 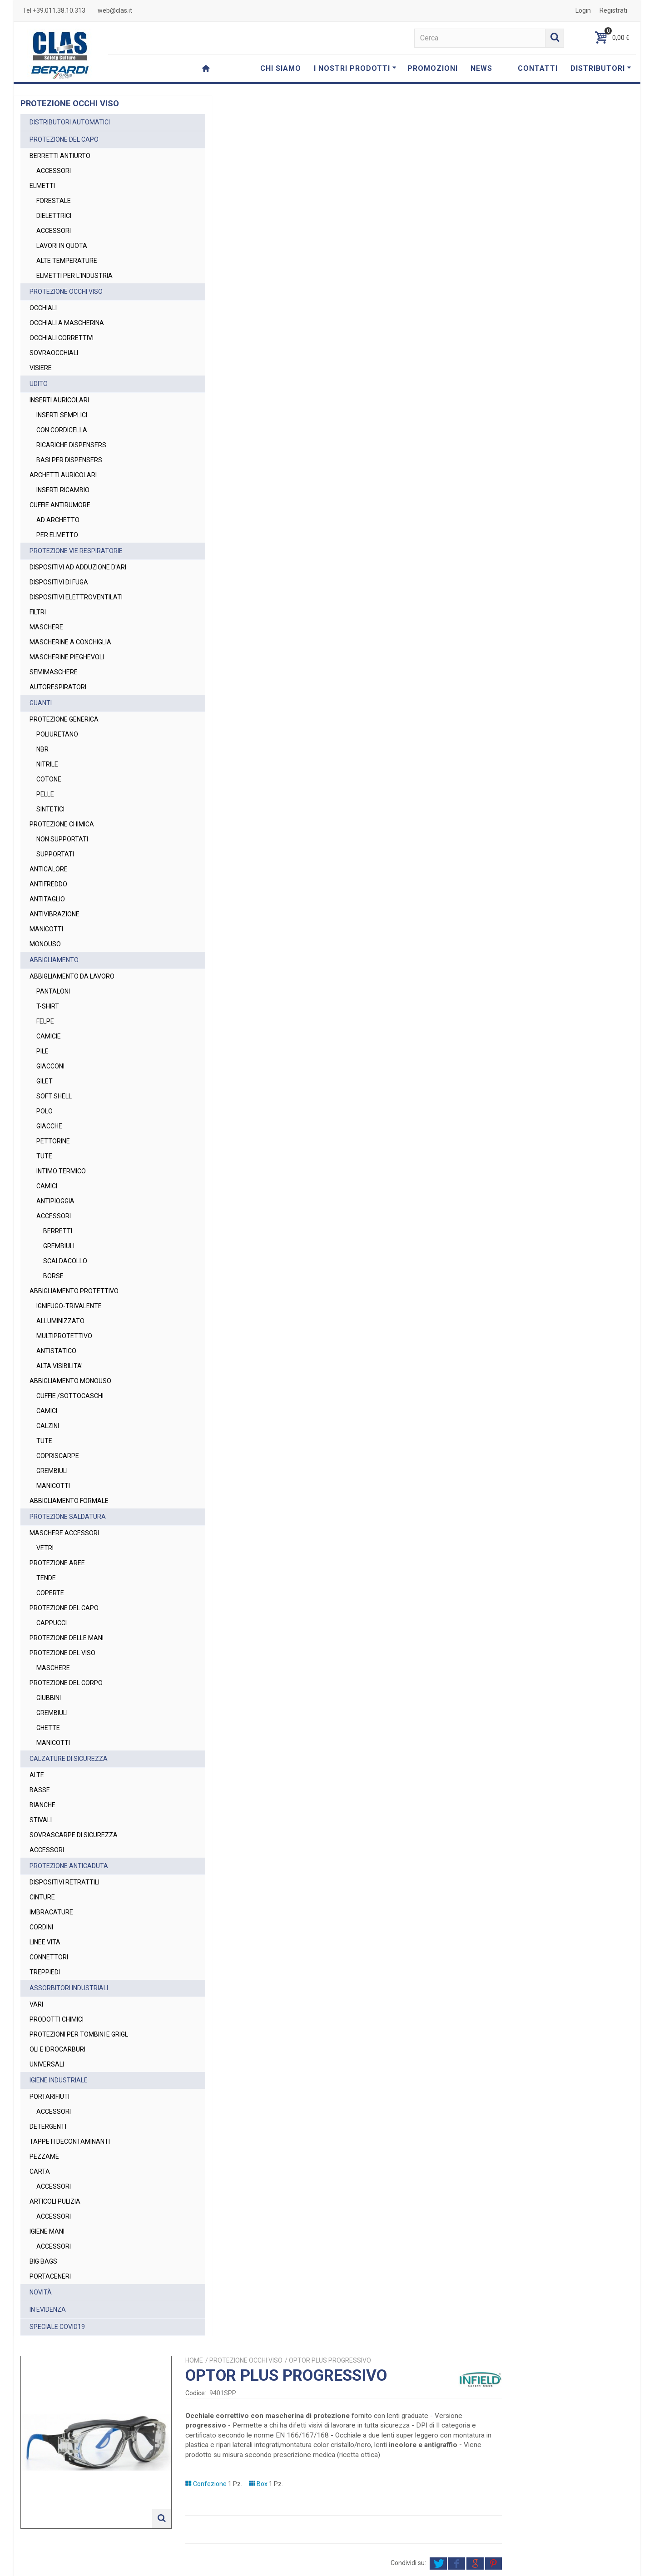 I want to click on CARTA, so click(x=40, y=2171).